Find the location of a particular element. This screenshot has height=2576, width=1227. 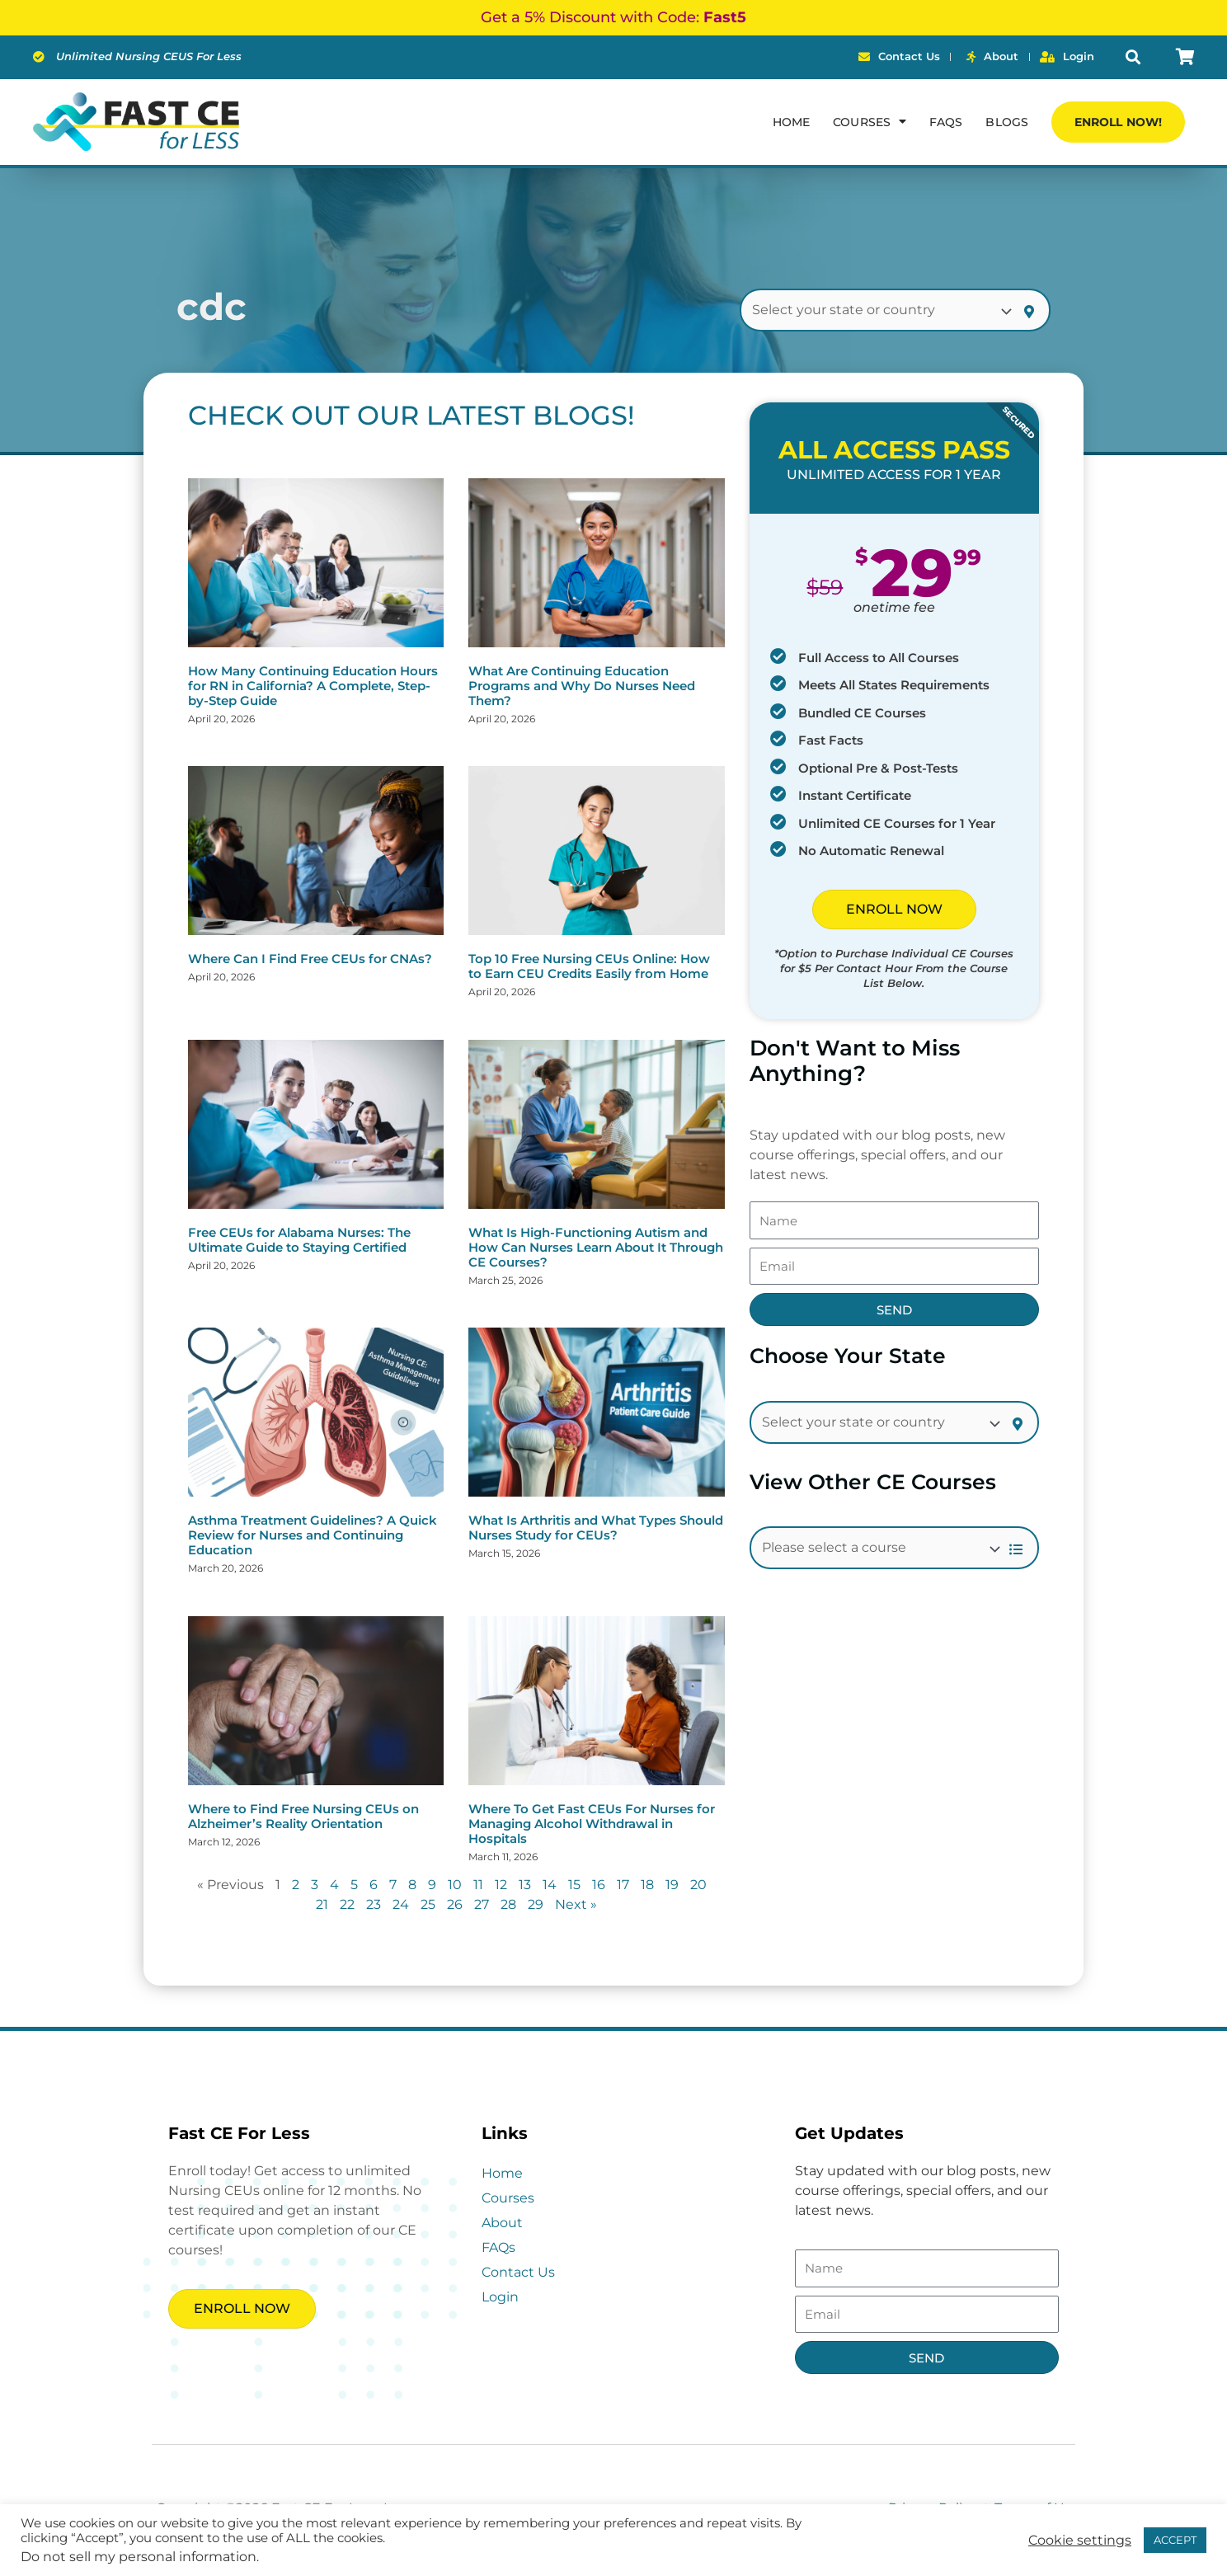

What Is High-Functioning Autism and How Can Nurses Learn About It Through CE Courses? is located at coordinates (595, 1247).